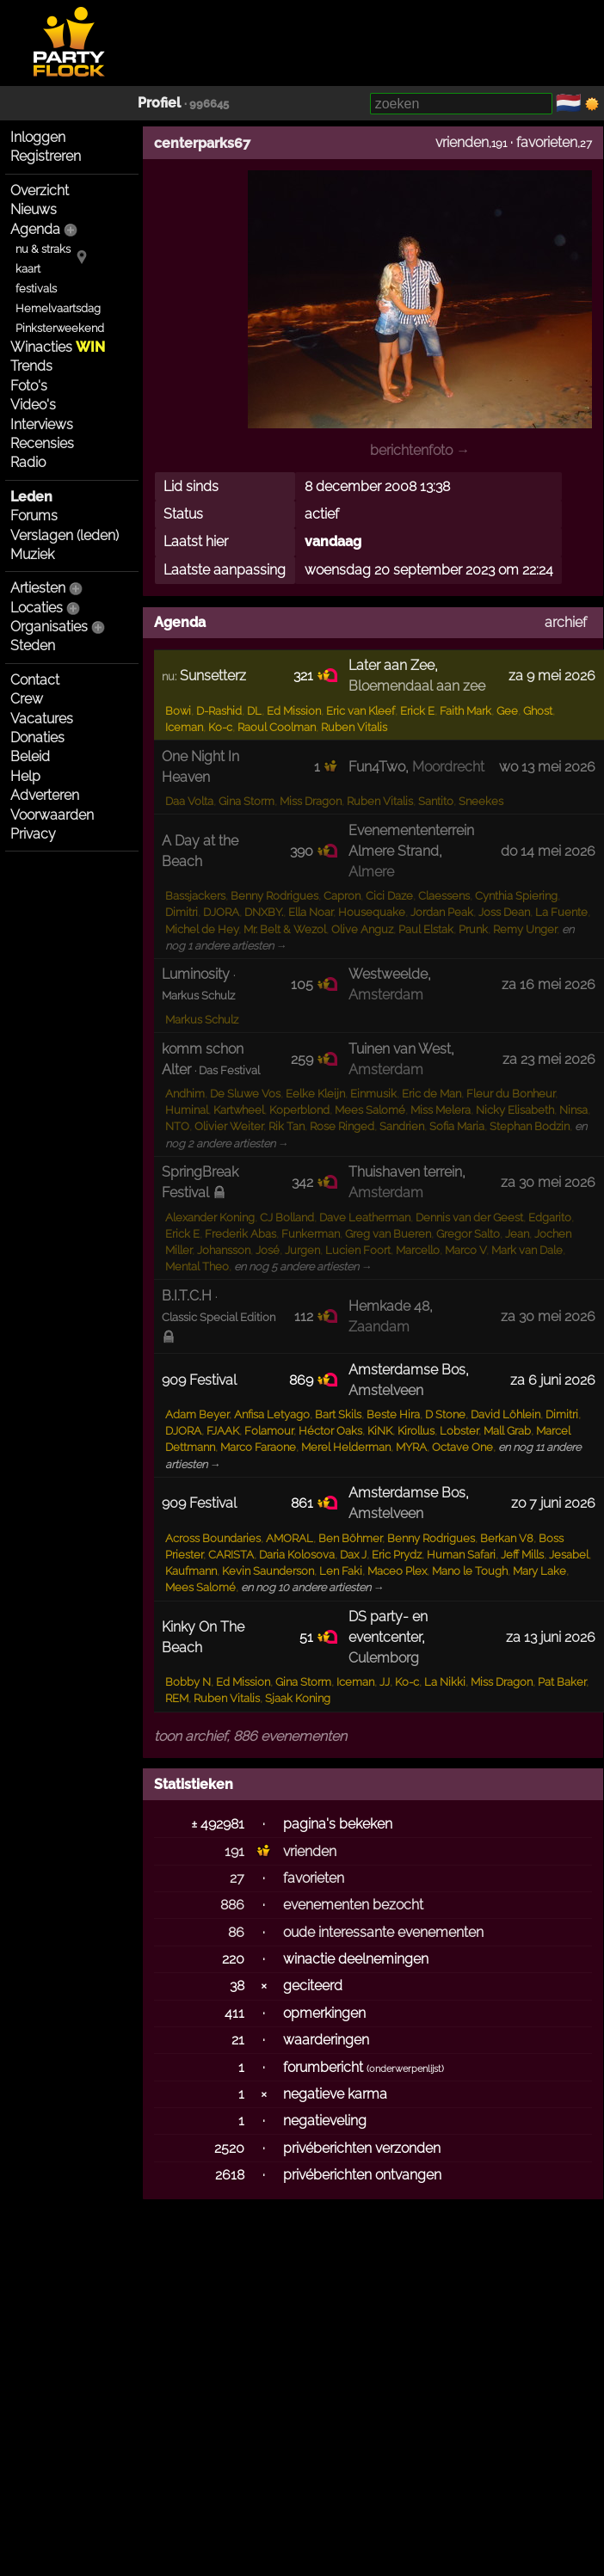 The image size is (604, 2576). I want to click on Benny Rodrigues, so click(274, 895).